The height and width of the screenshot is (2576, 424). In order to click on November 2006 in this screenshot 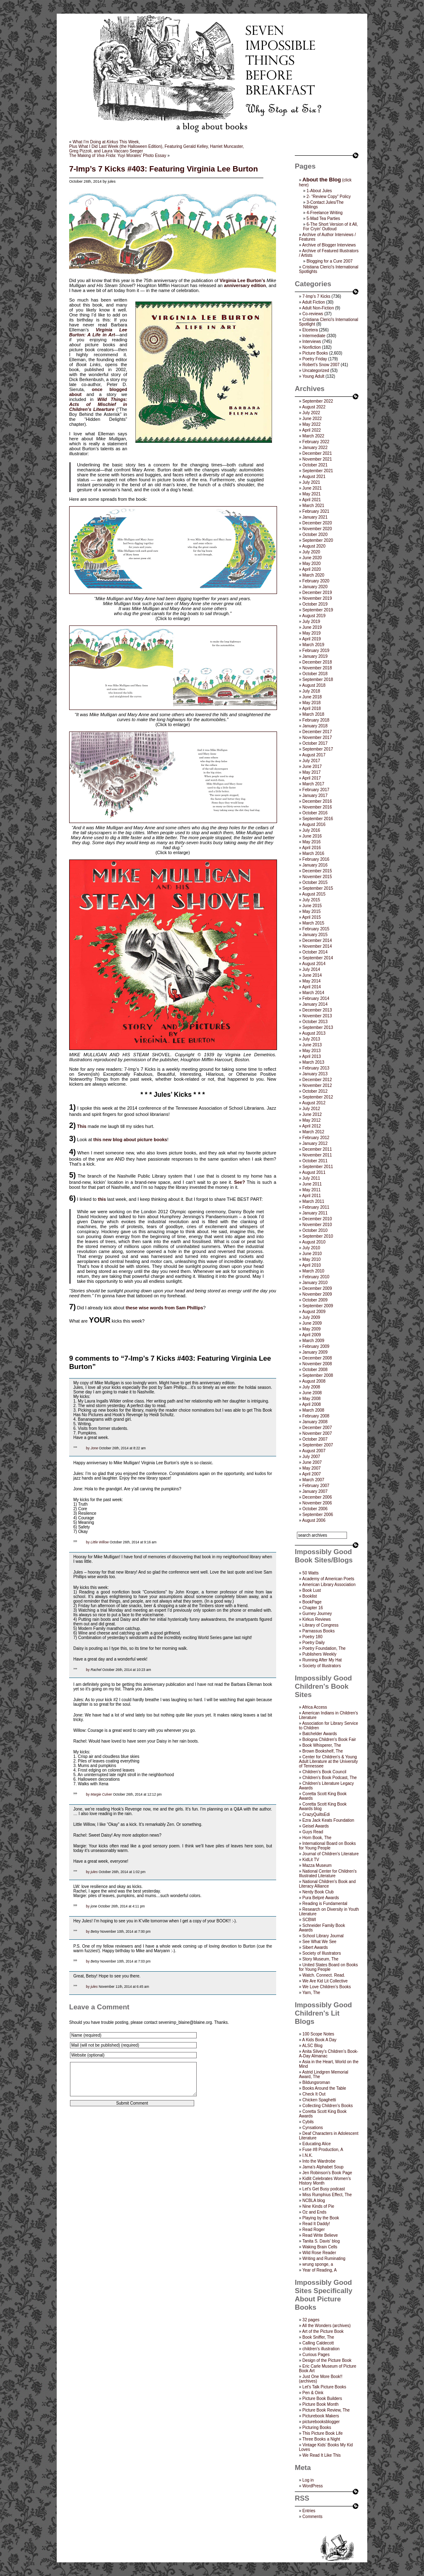, I will do `click(317, 1503)`.